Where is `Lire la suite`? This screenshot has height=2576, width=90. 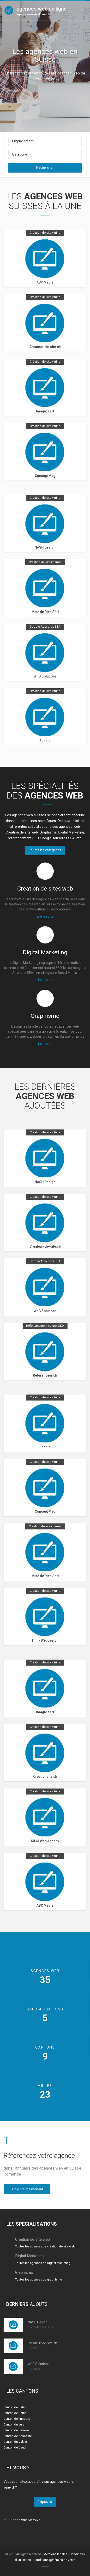
Lire la suite is located at coordinates (45, 916).